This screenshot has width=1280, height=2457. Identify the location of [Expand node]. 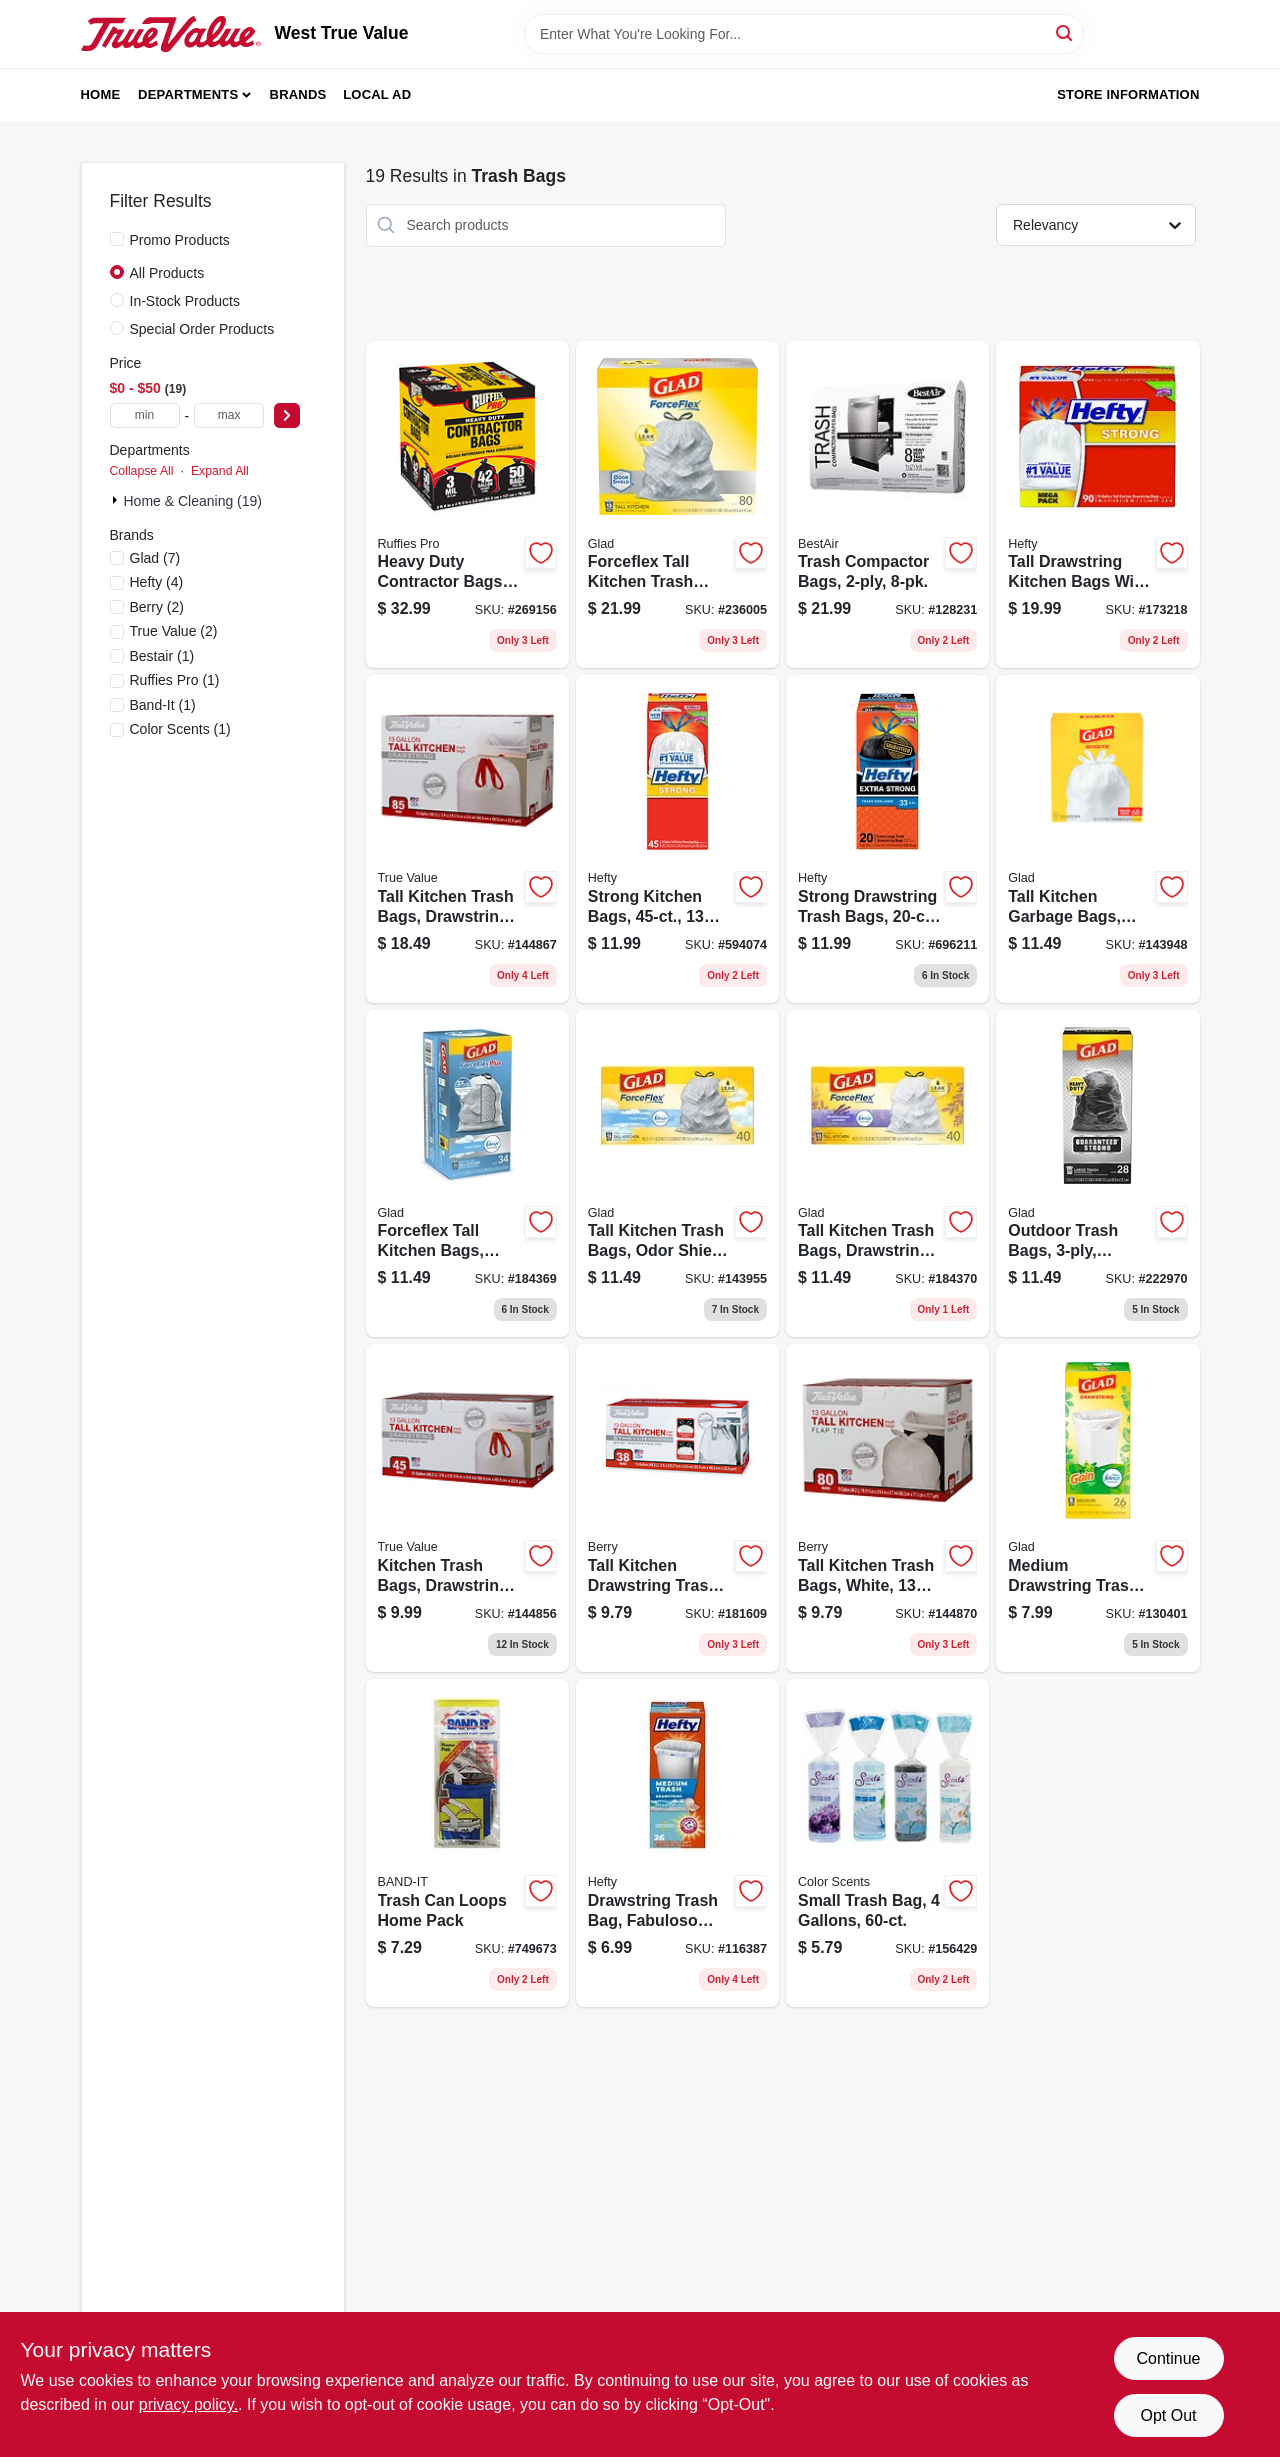
(117, 500).